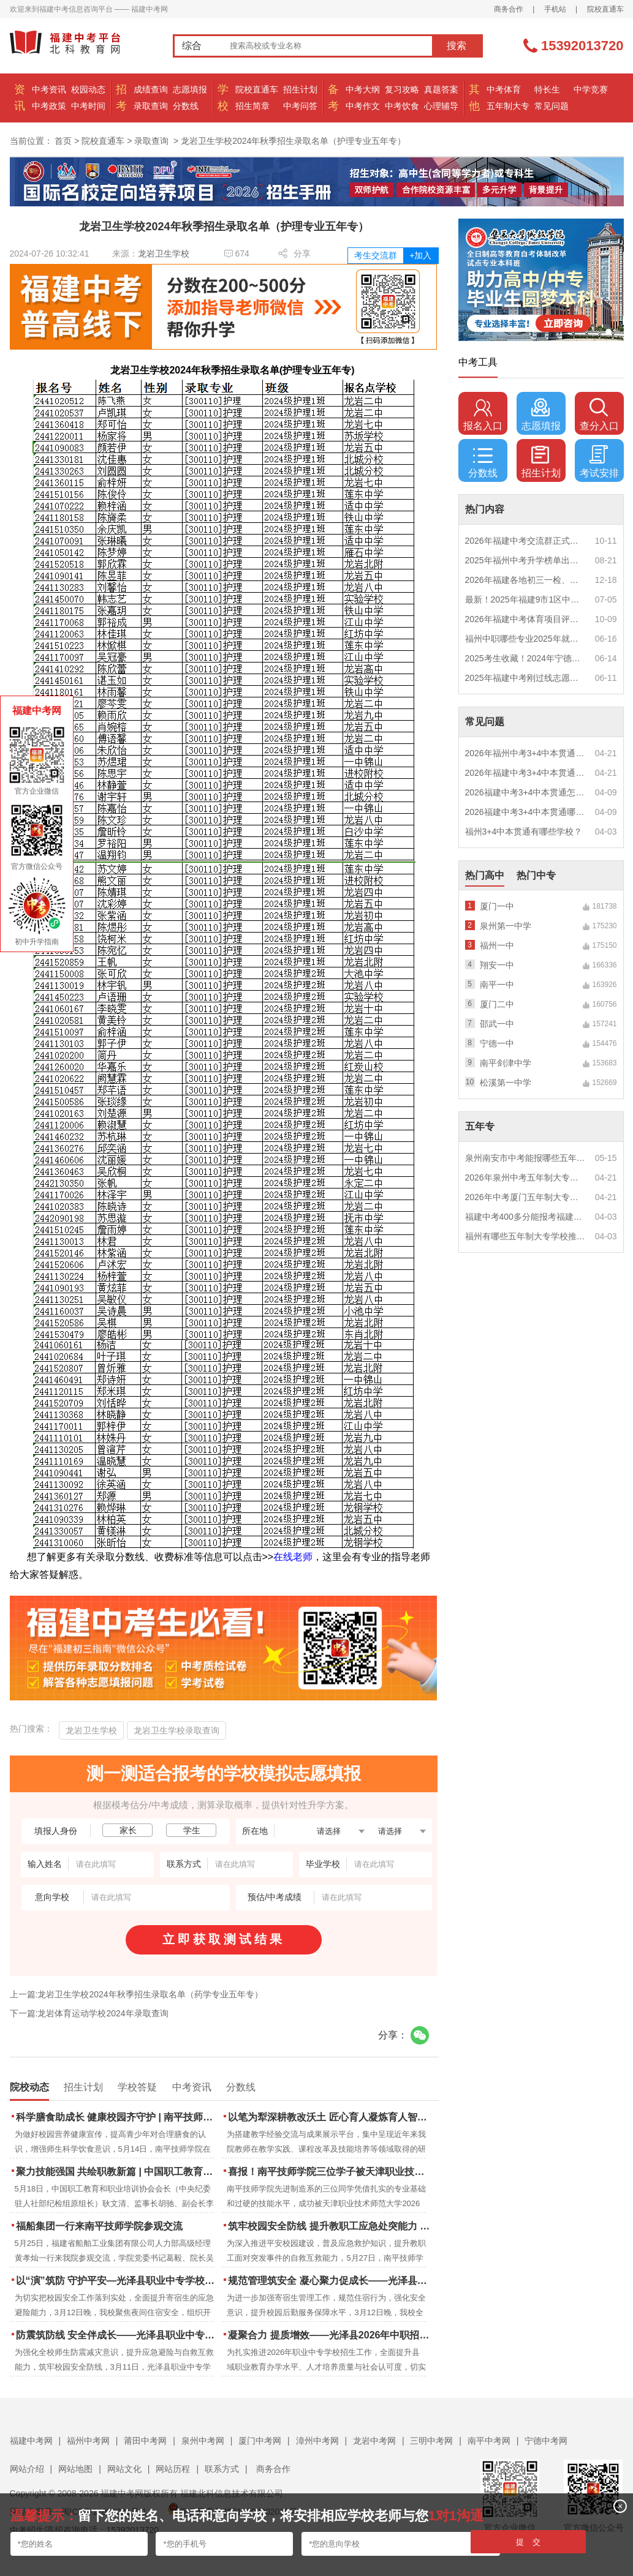  I want to click on 招生计划, so click(300, 89).